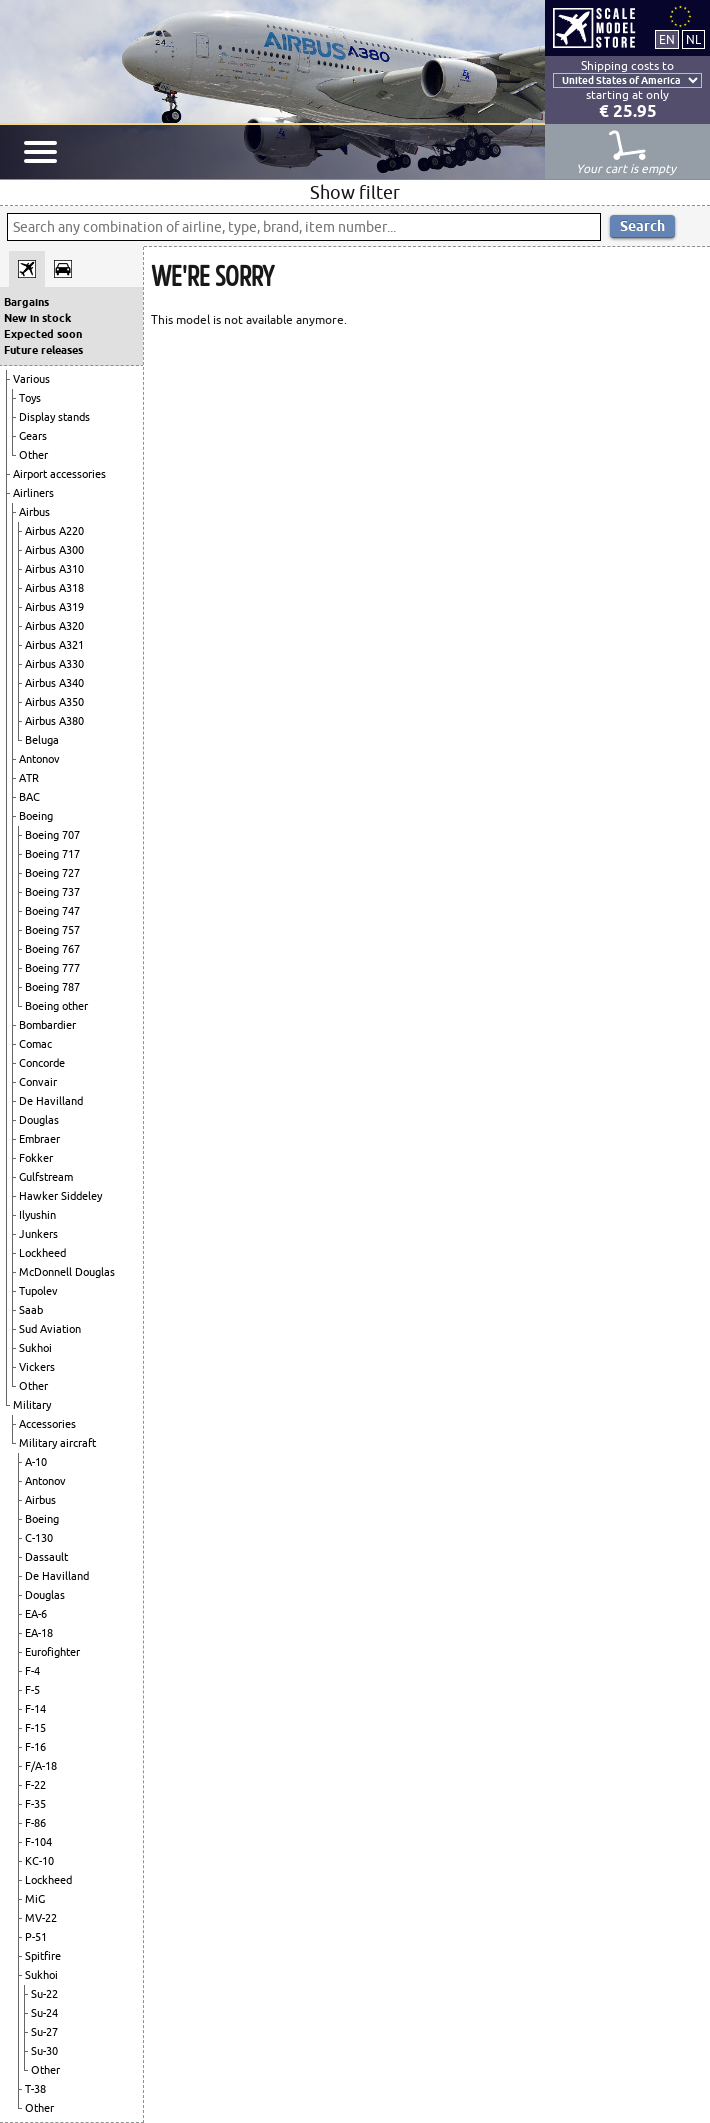 The image size is (710, 2123). What do you see at coordinates (41, 1766) in the screenshot?
I see `F/A-18` at bounding box center [41, 1766].